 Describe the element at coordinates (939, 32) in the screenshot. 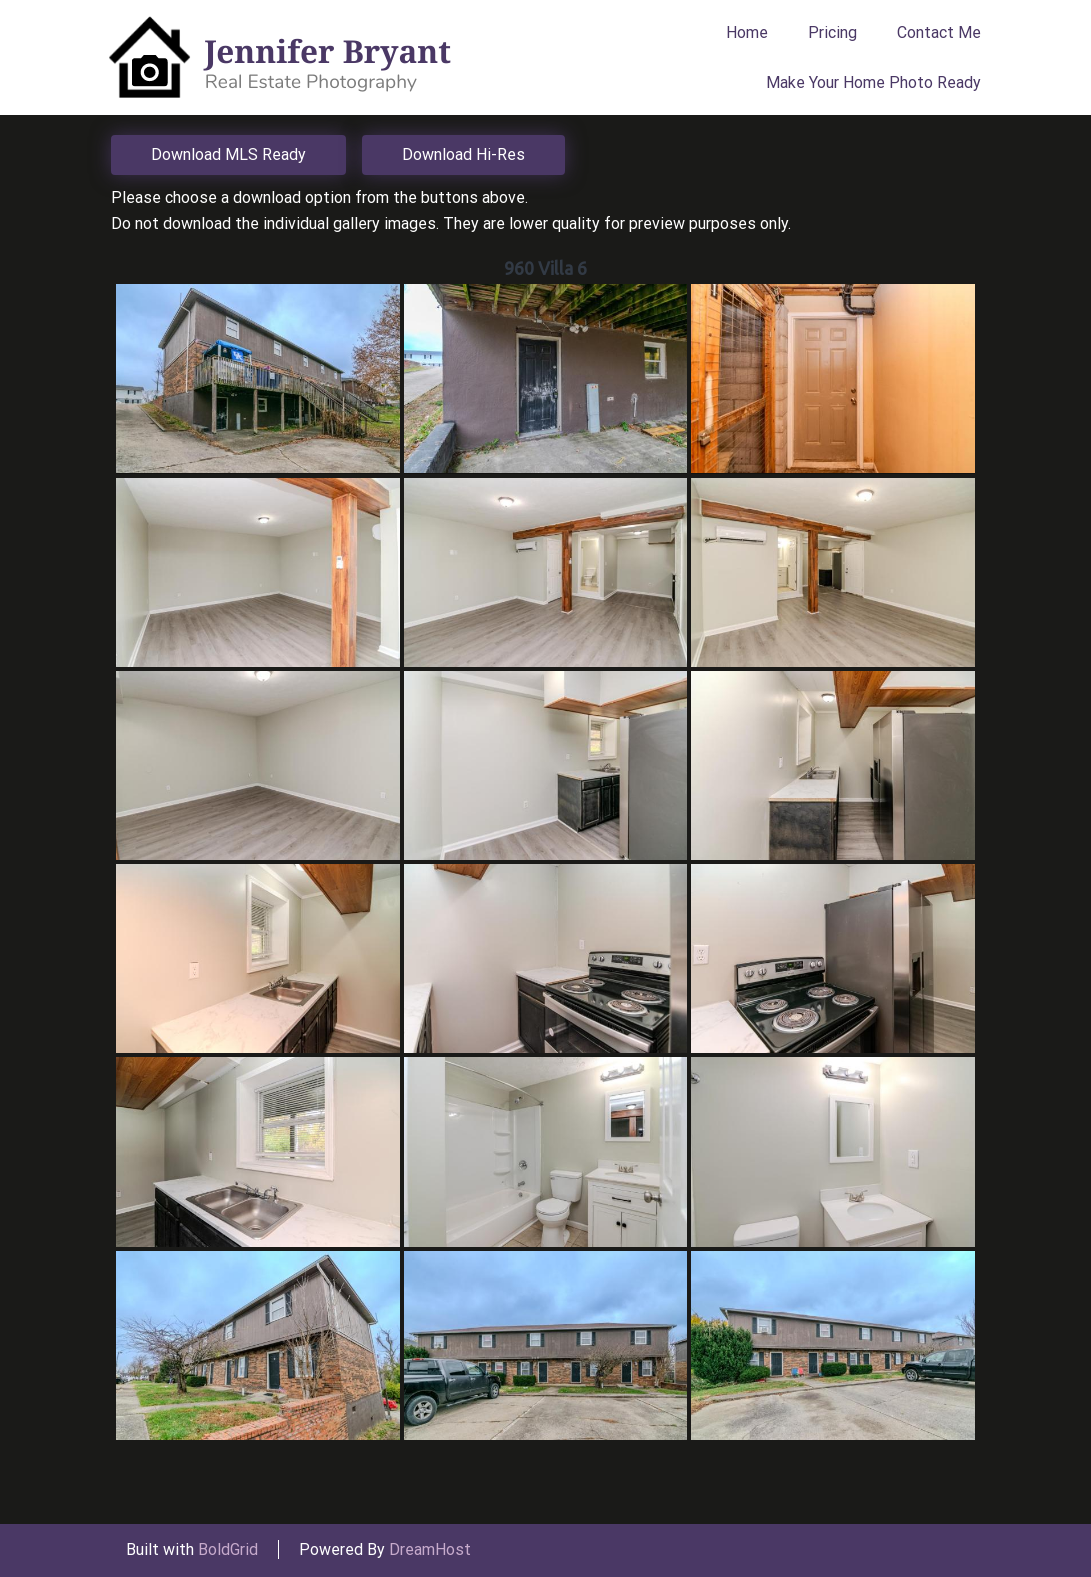

I see `Contact Me` at that location.